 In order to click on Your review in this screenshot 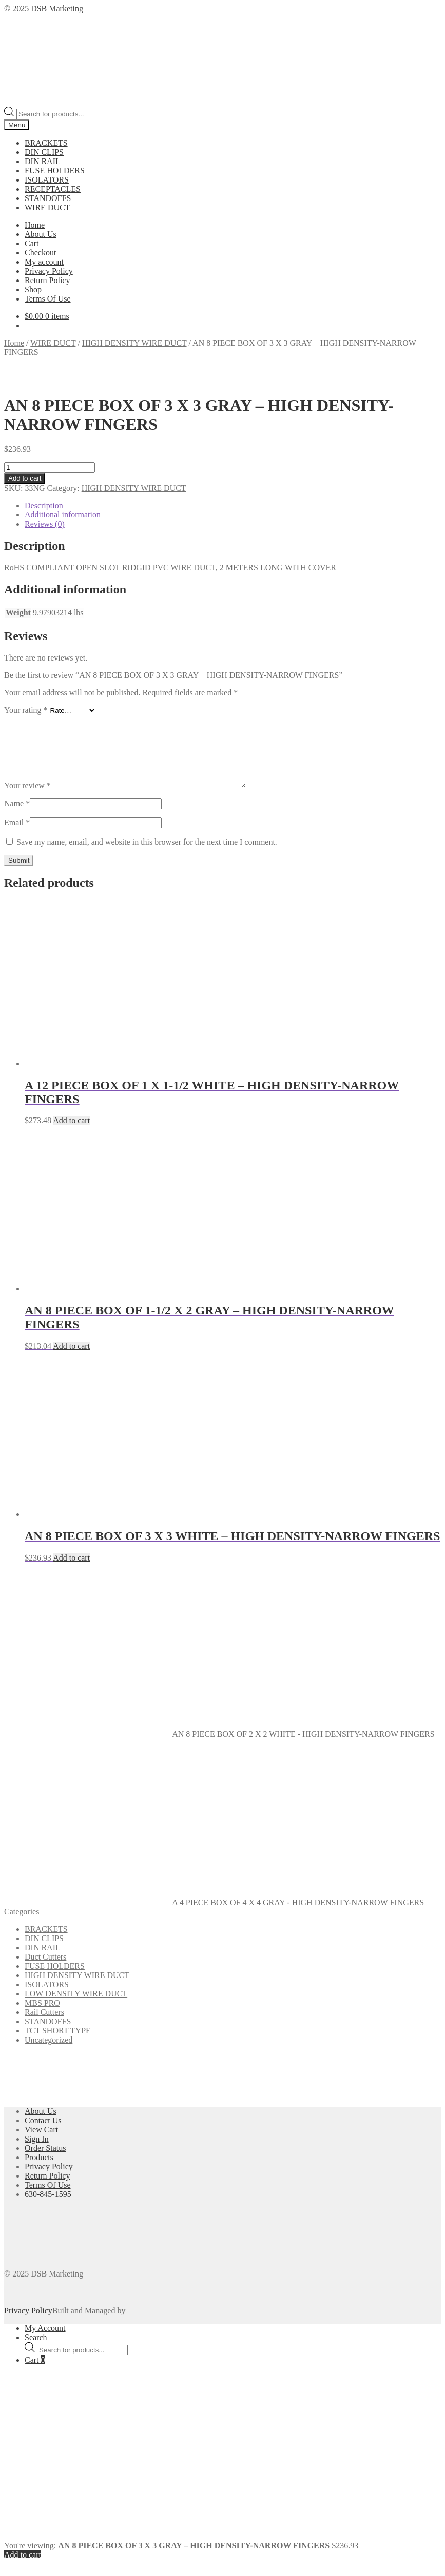, I will do `click(27, 797)`.